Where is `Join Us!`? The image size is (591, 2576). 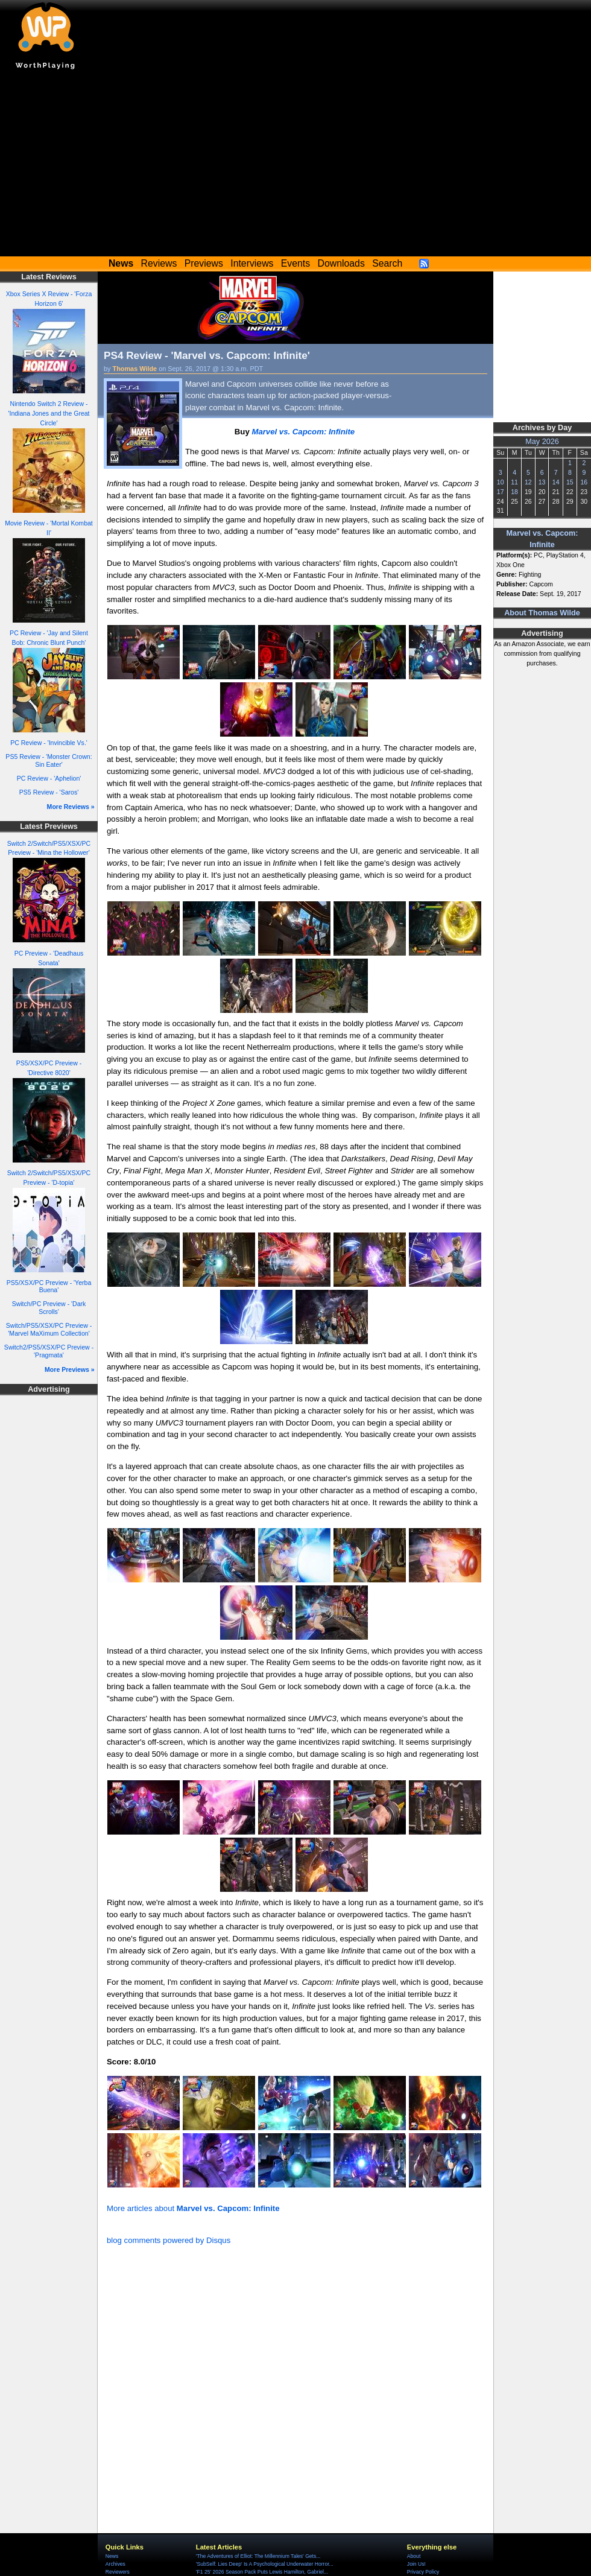
Join Us! is located at coordinates (416, 2564).